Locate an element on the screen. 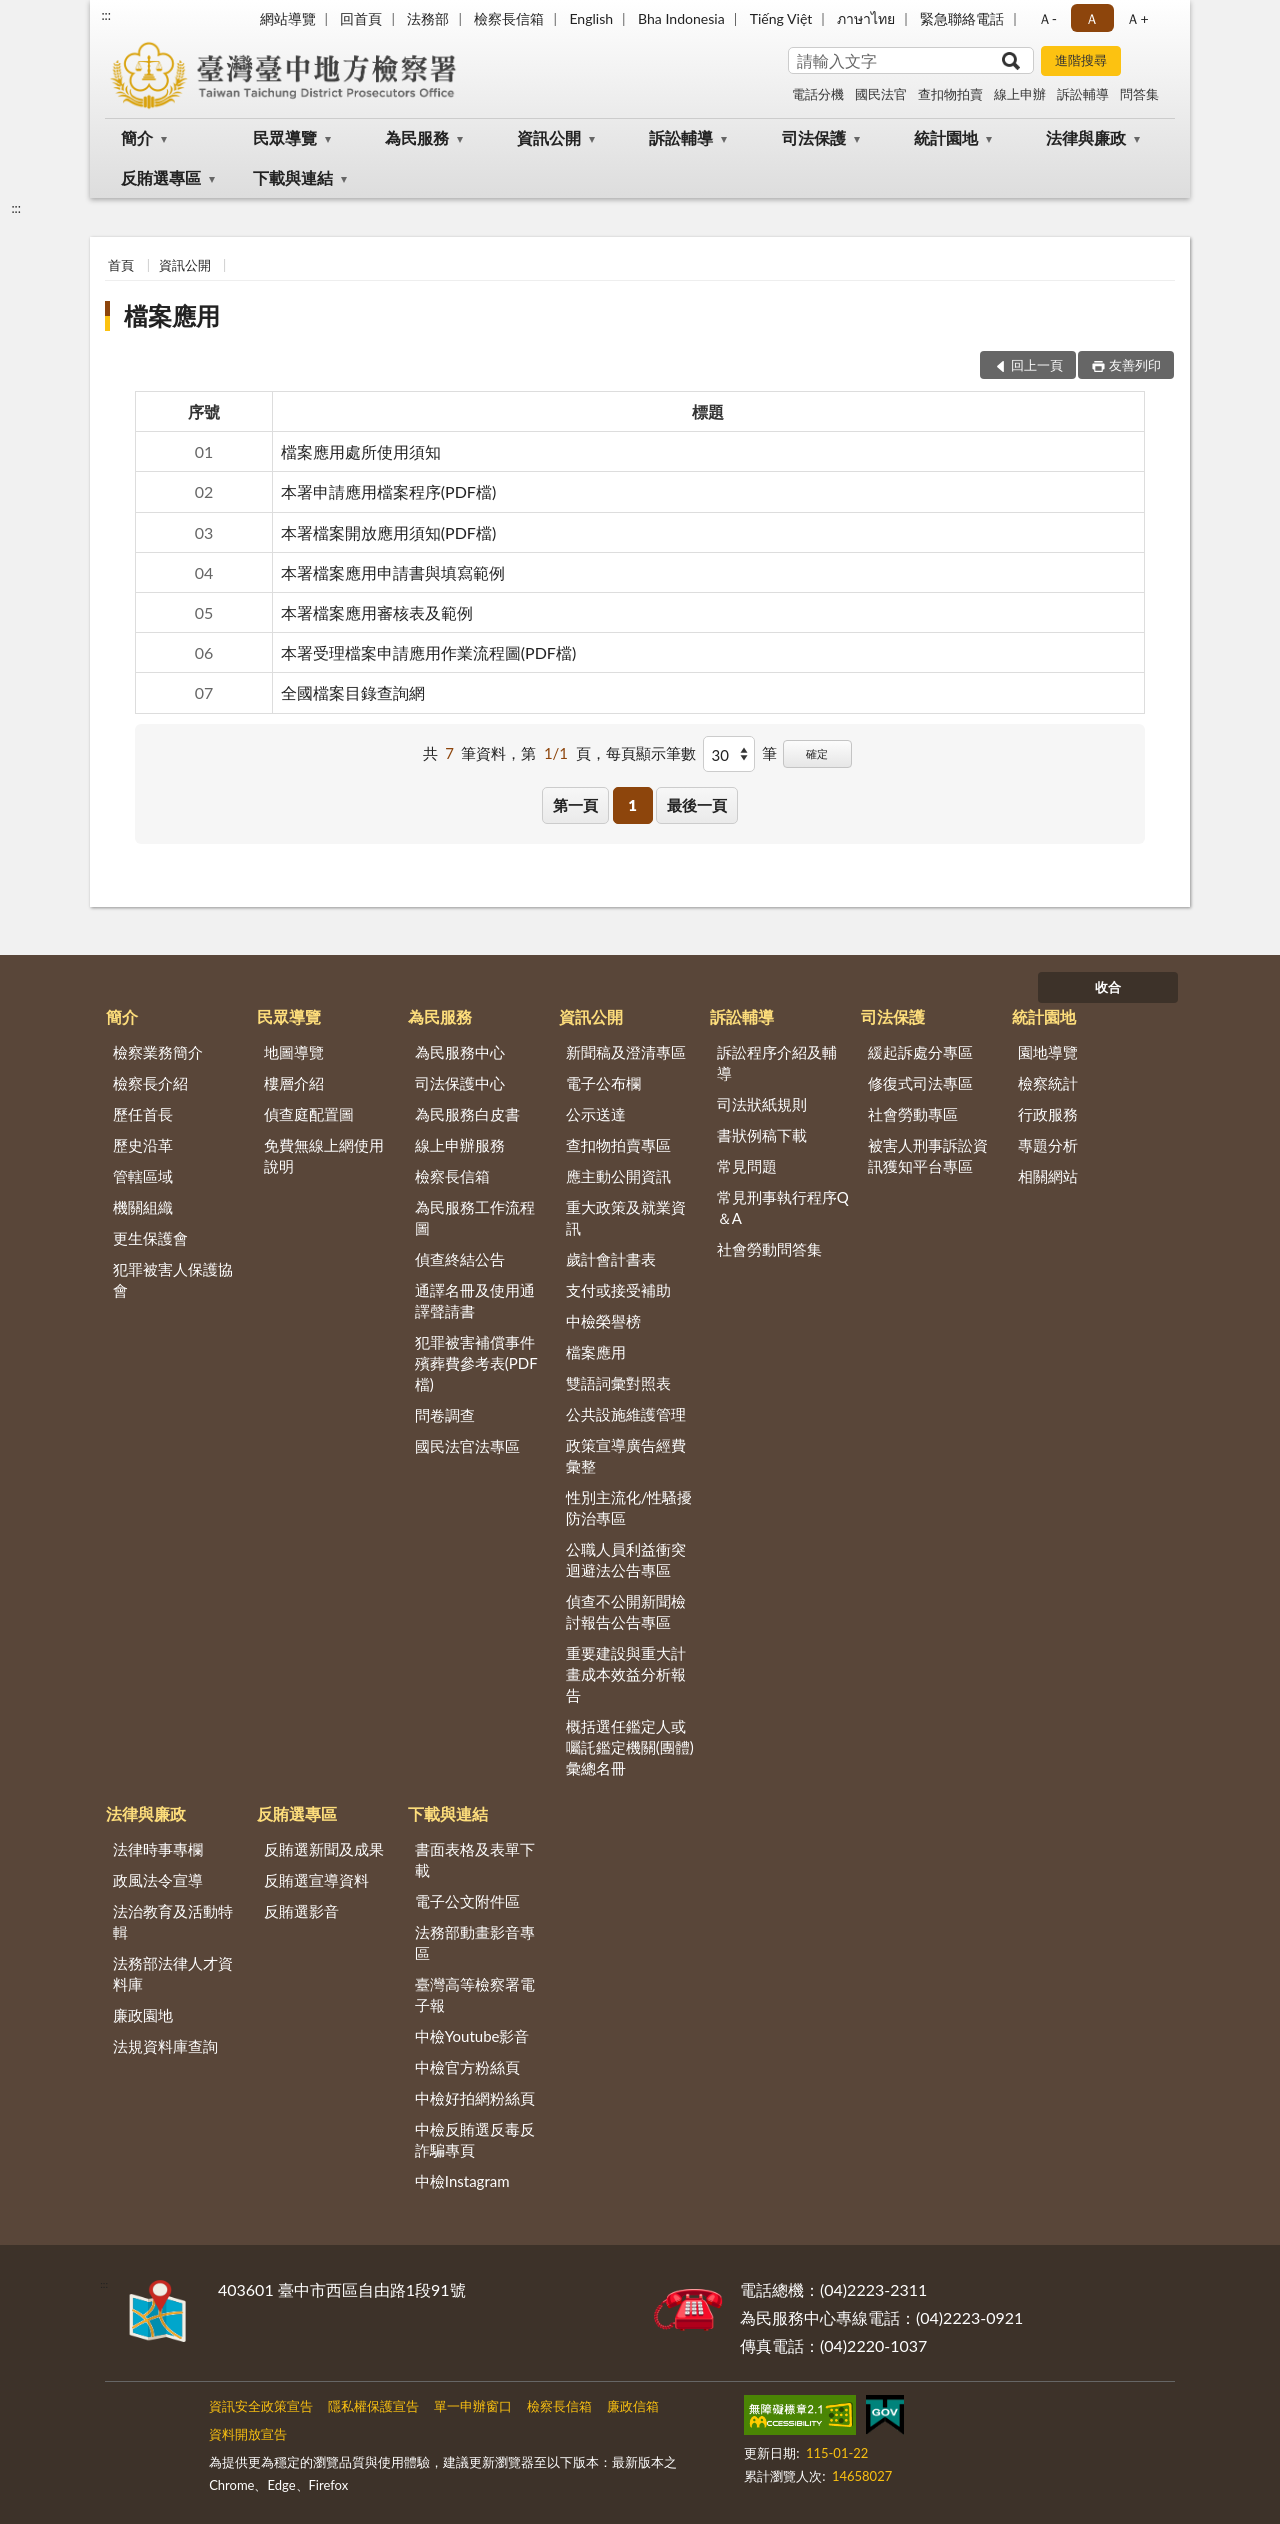  訴訟程序介紹及輔導 is located at coordinates (777, 1062).